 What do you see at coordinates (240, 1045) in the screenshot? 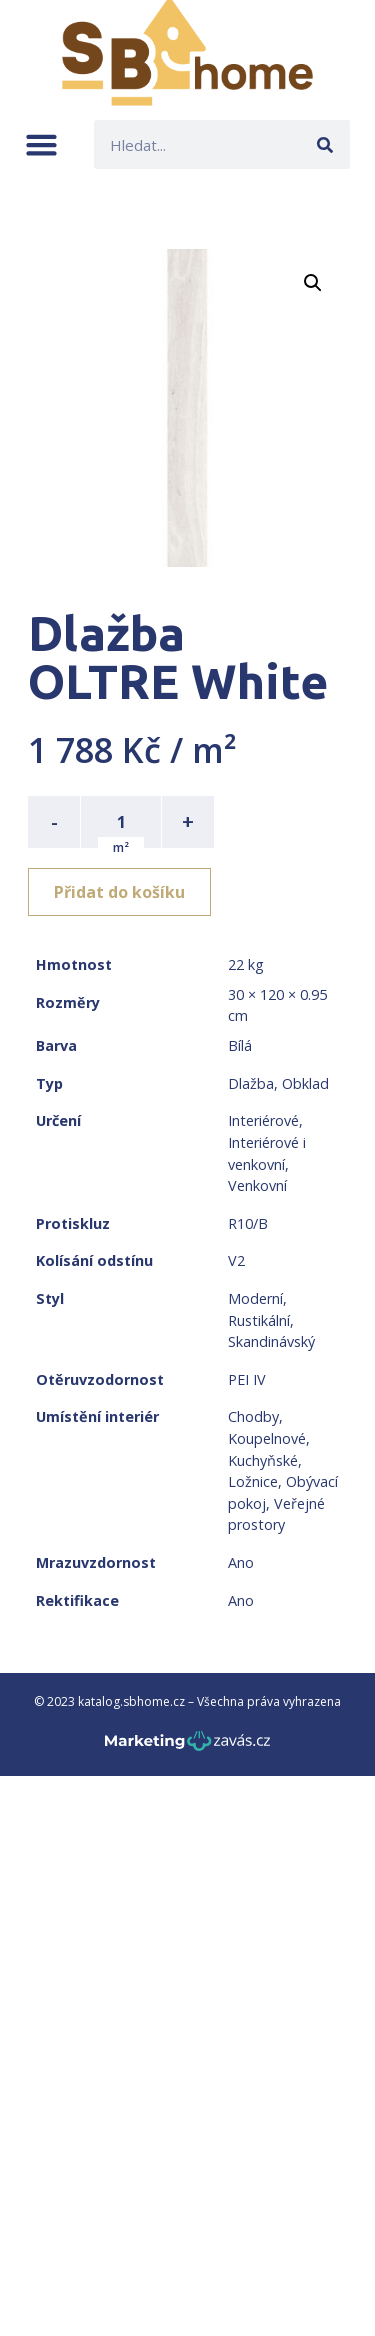
I see `Bílá` at bounding box center [240, 1045].